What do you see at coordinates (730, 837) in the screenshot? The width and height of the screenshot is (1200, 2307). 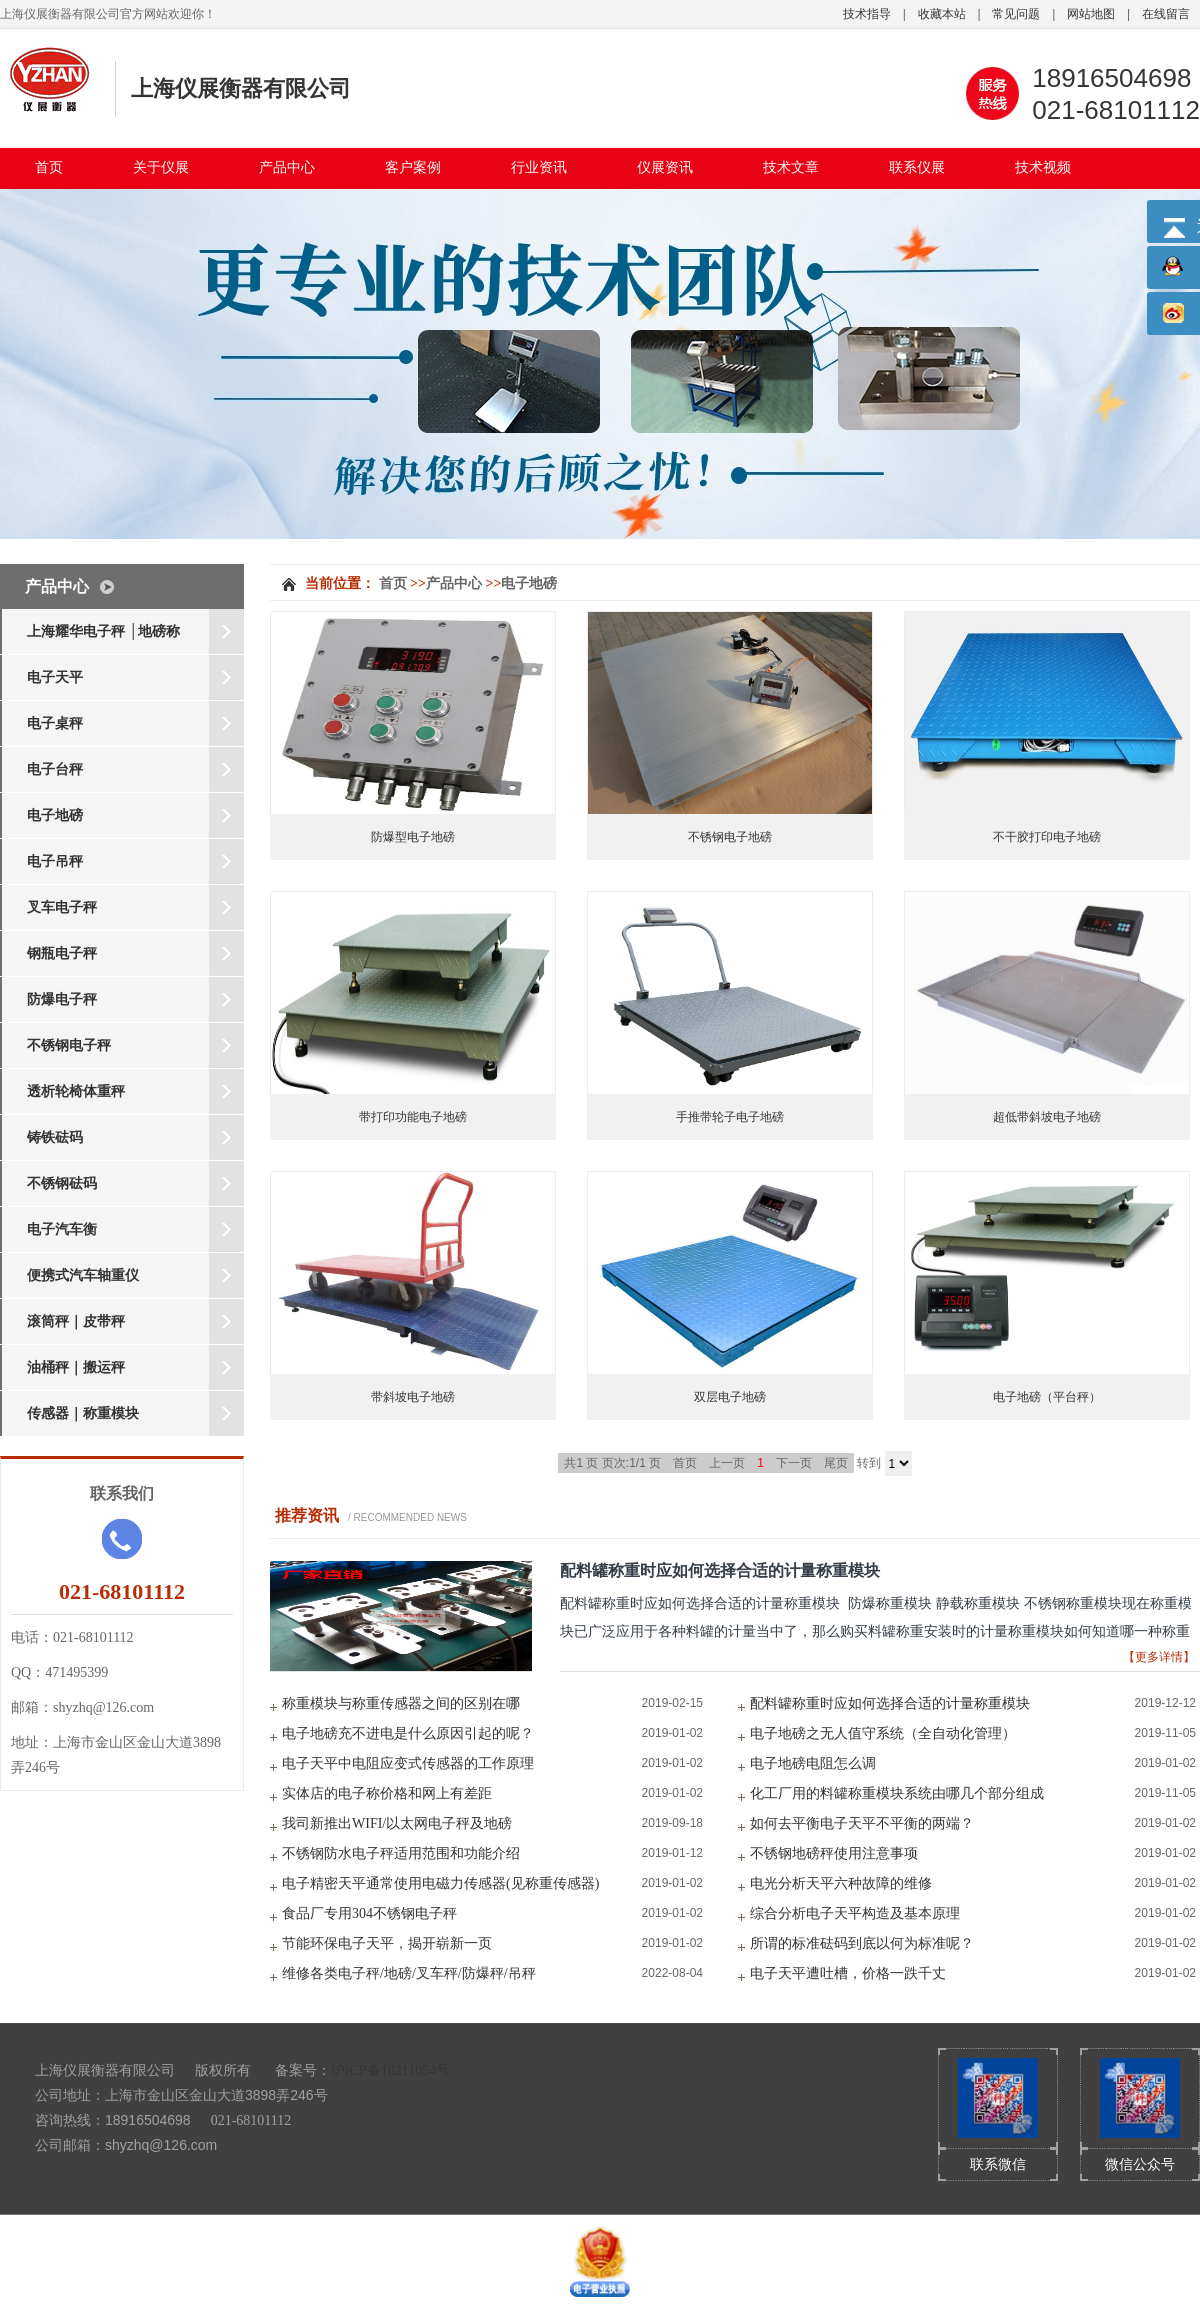 I see `不锈钢电子地磅` at bounding box center [730, 837].